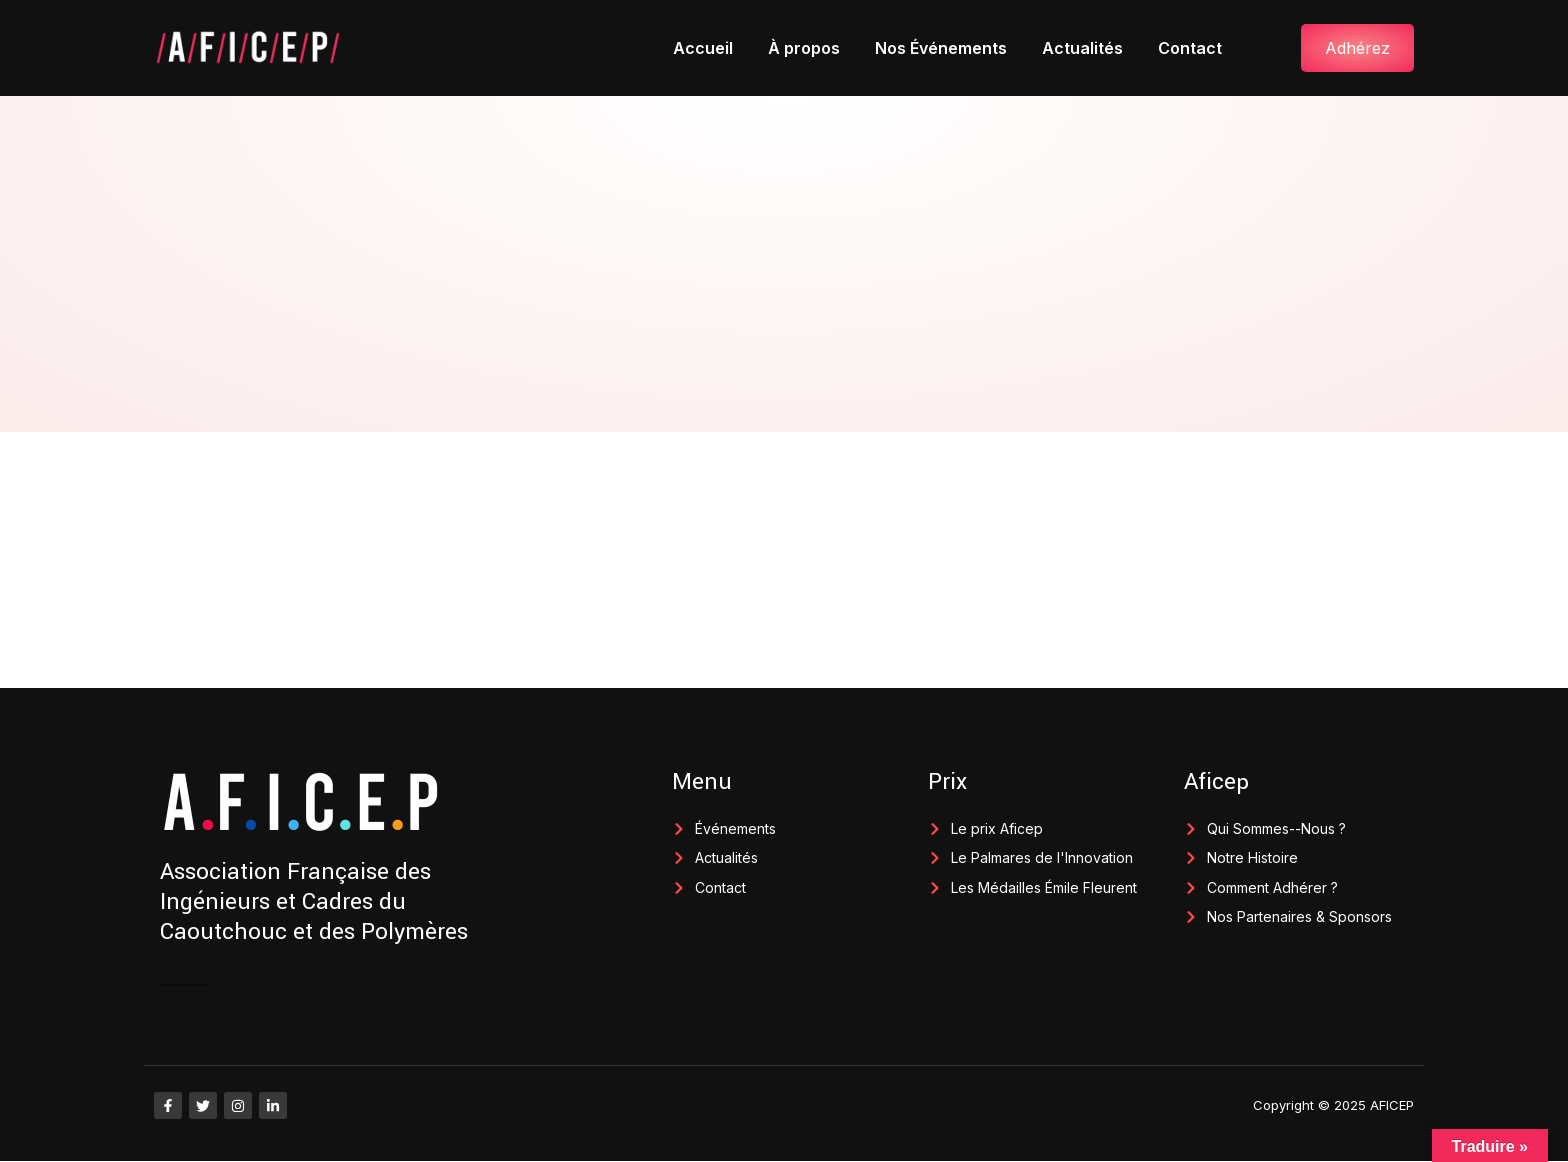 The width and height of the screenshot is (1568, 1162). Describe the element at coordinates (1082, 48) in the screenshot. I see `Actualités` at that location.